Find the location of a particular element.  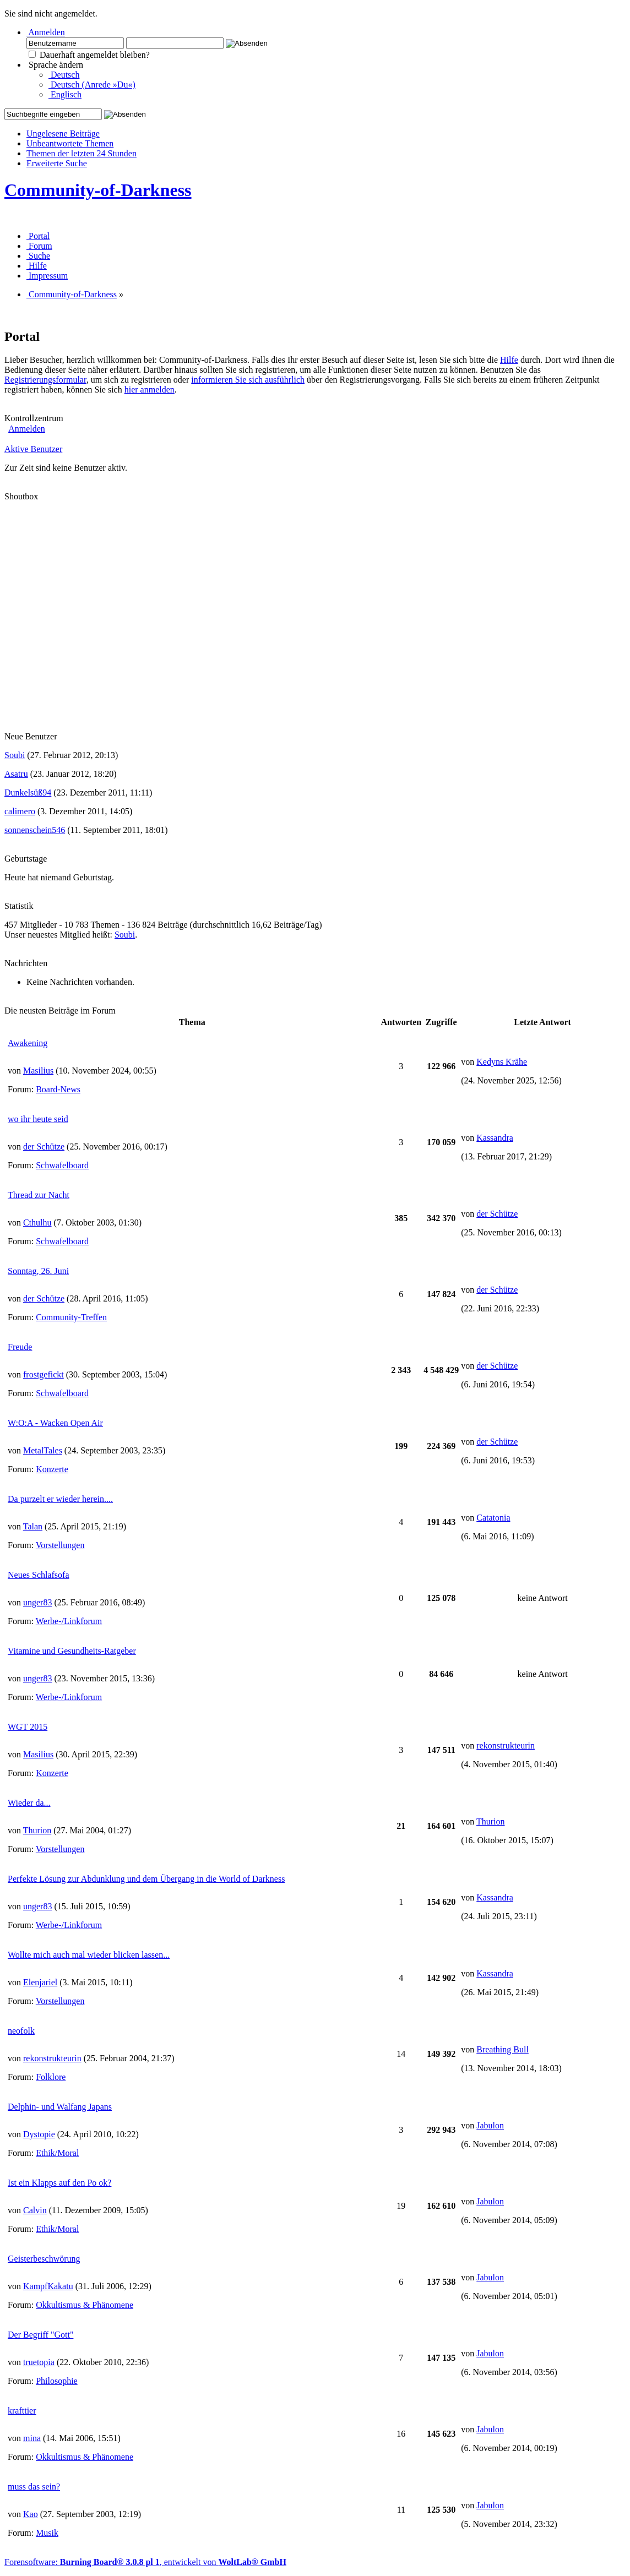

Catatonia is located at coordinates (493, 1517).